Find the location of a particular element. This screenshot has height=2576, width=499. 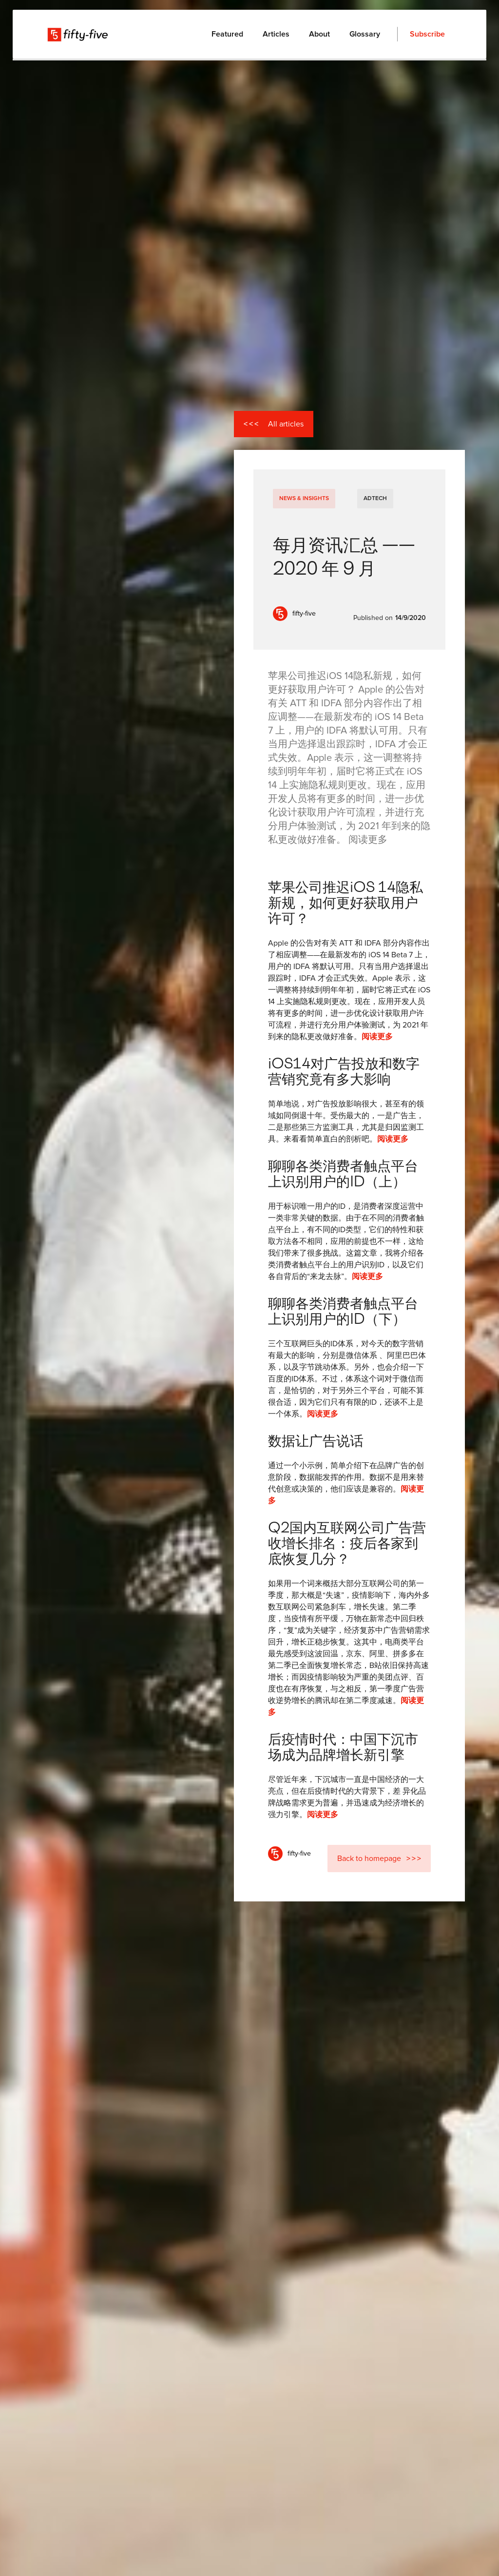

Featured is located at coordinates (227, 34).